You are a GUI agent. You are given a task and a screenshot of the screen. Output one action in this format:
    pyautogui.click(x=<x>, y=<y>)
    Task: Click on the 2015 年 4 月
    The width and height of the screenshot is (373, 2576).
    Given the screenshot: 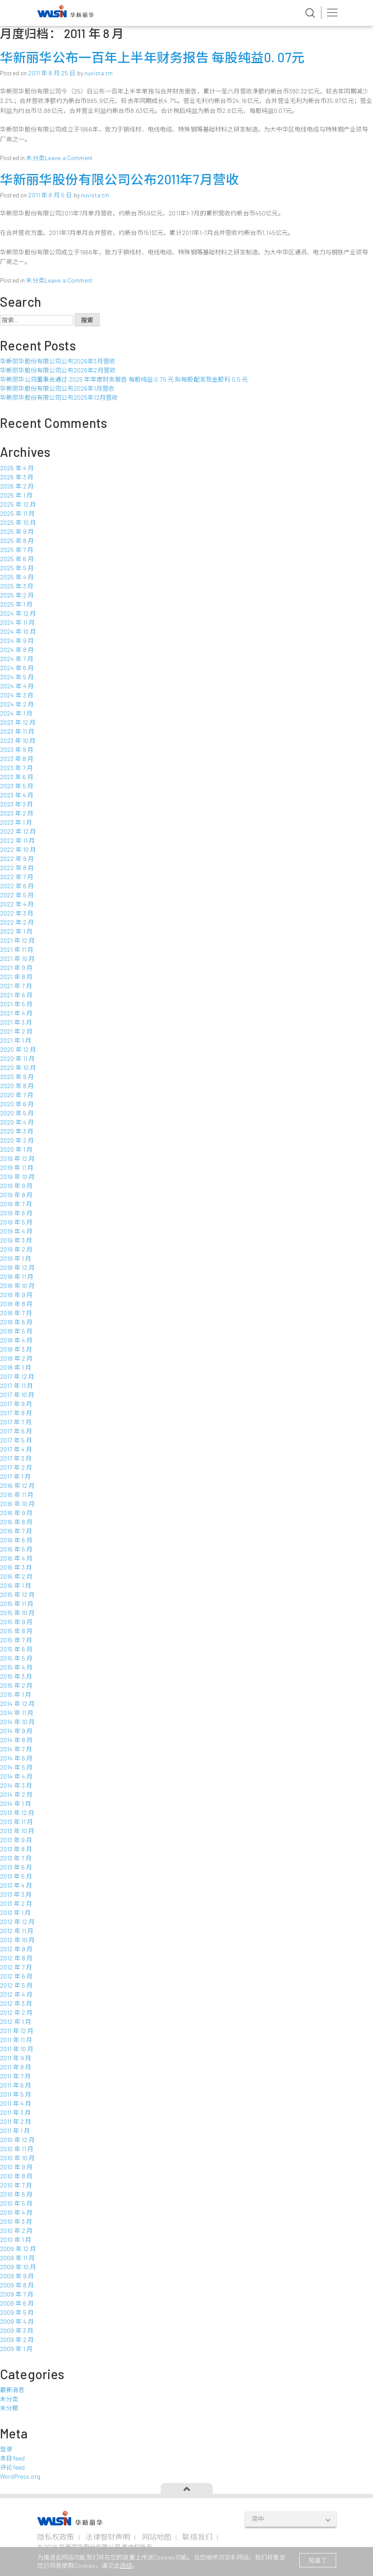 What is the action you would take?
    pyautogui.click(x=16, y=1667)
    